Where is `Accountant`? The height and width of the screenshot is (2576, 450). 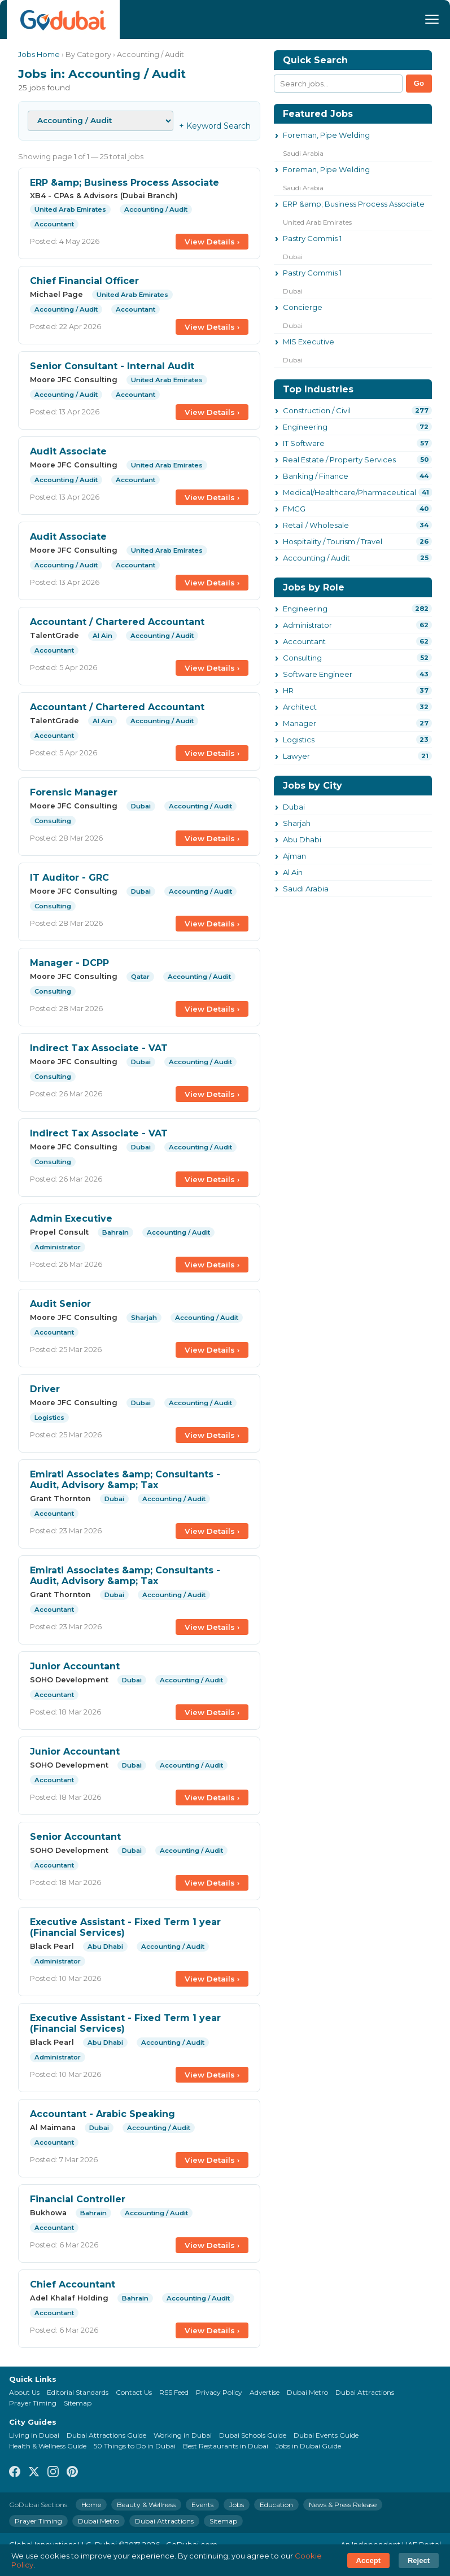
Accountant is located at coordinates (304, 641).